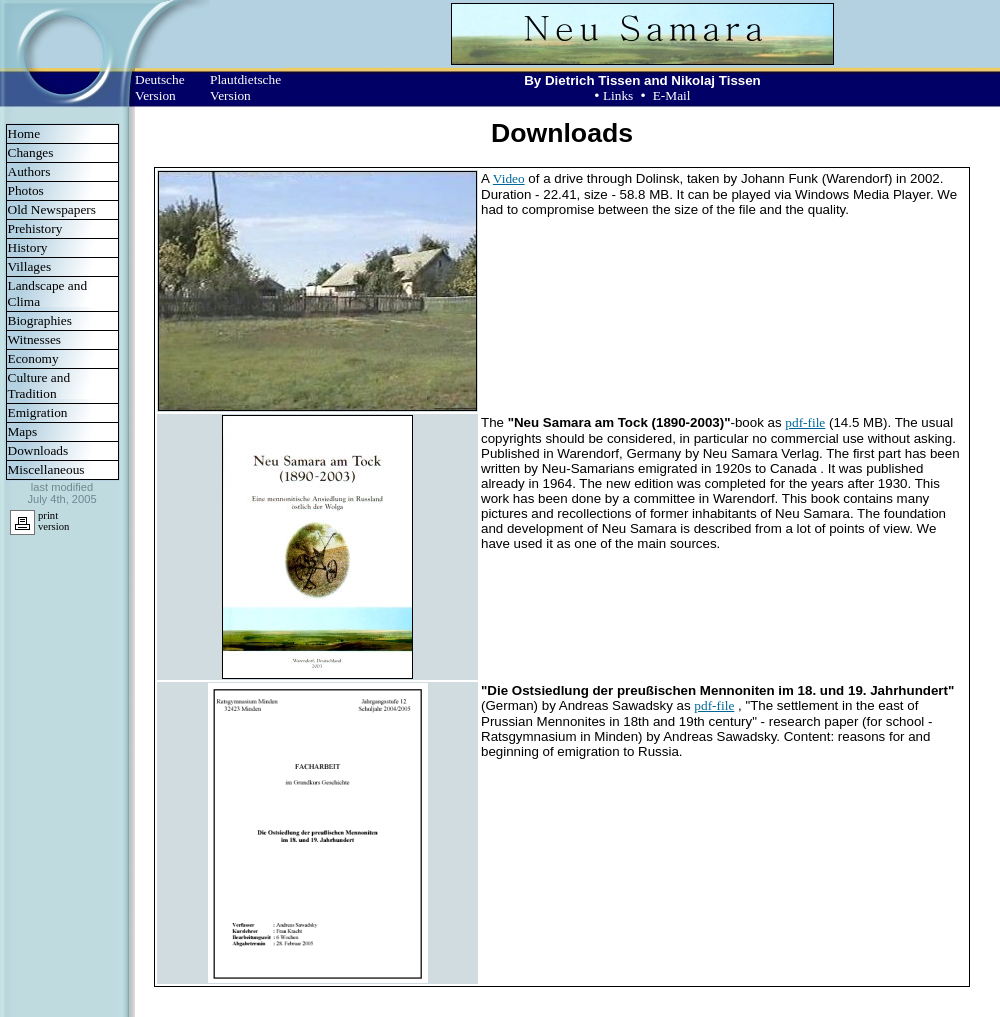 The height and width of the screenshot is (1017, 1000). I want to click on Downloads, so click(38, 450).